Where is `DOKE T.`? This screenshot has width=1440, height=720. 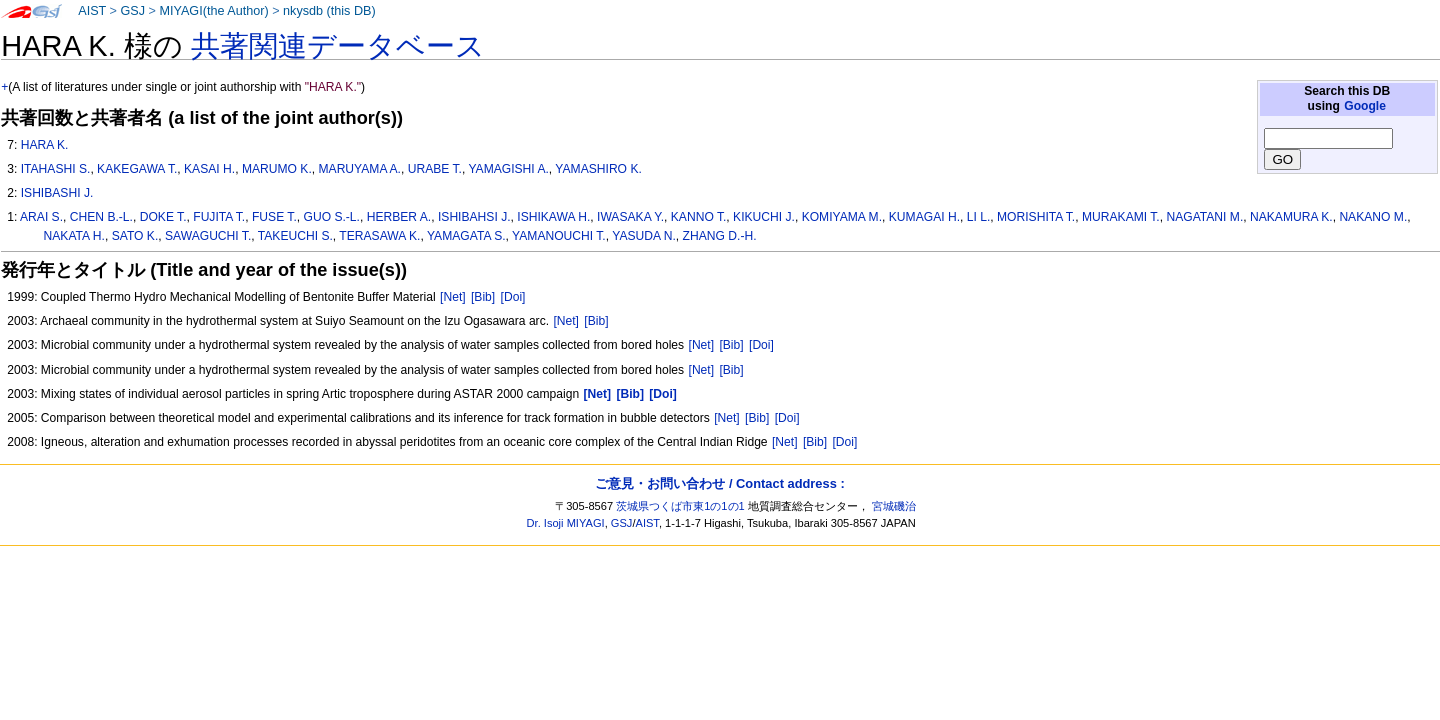
DOKE T. is located at coordinates (163, 217).